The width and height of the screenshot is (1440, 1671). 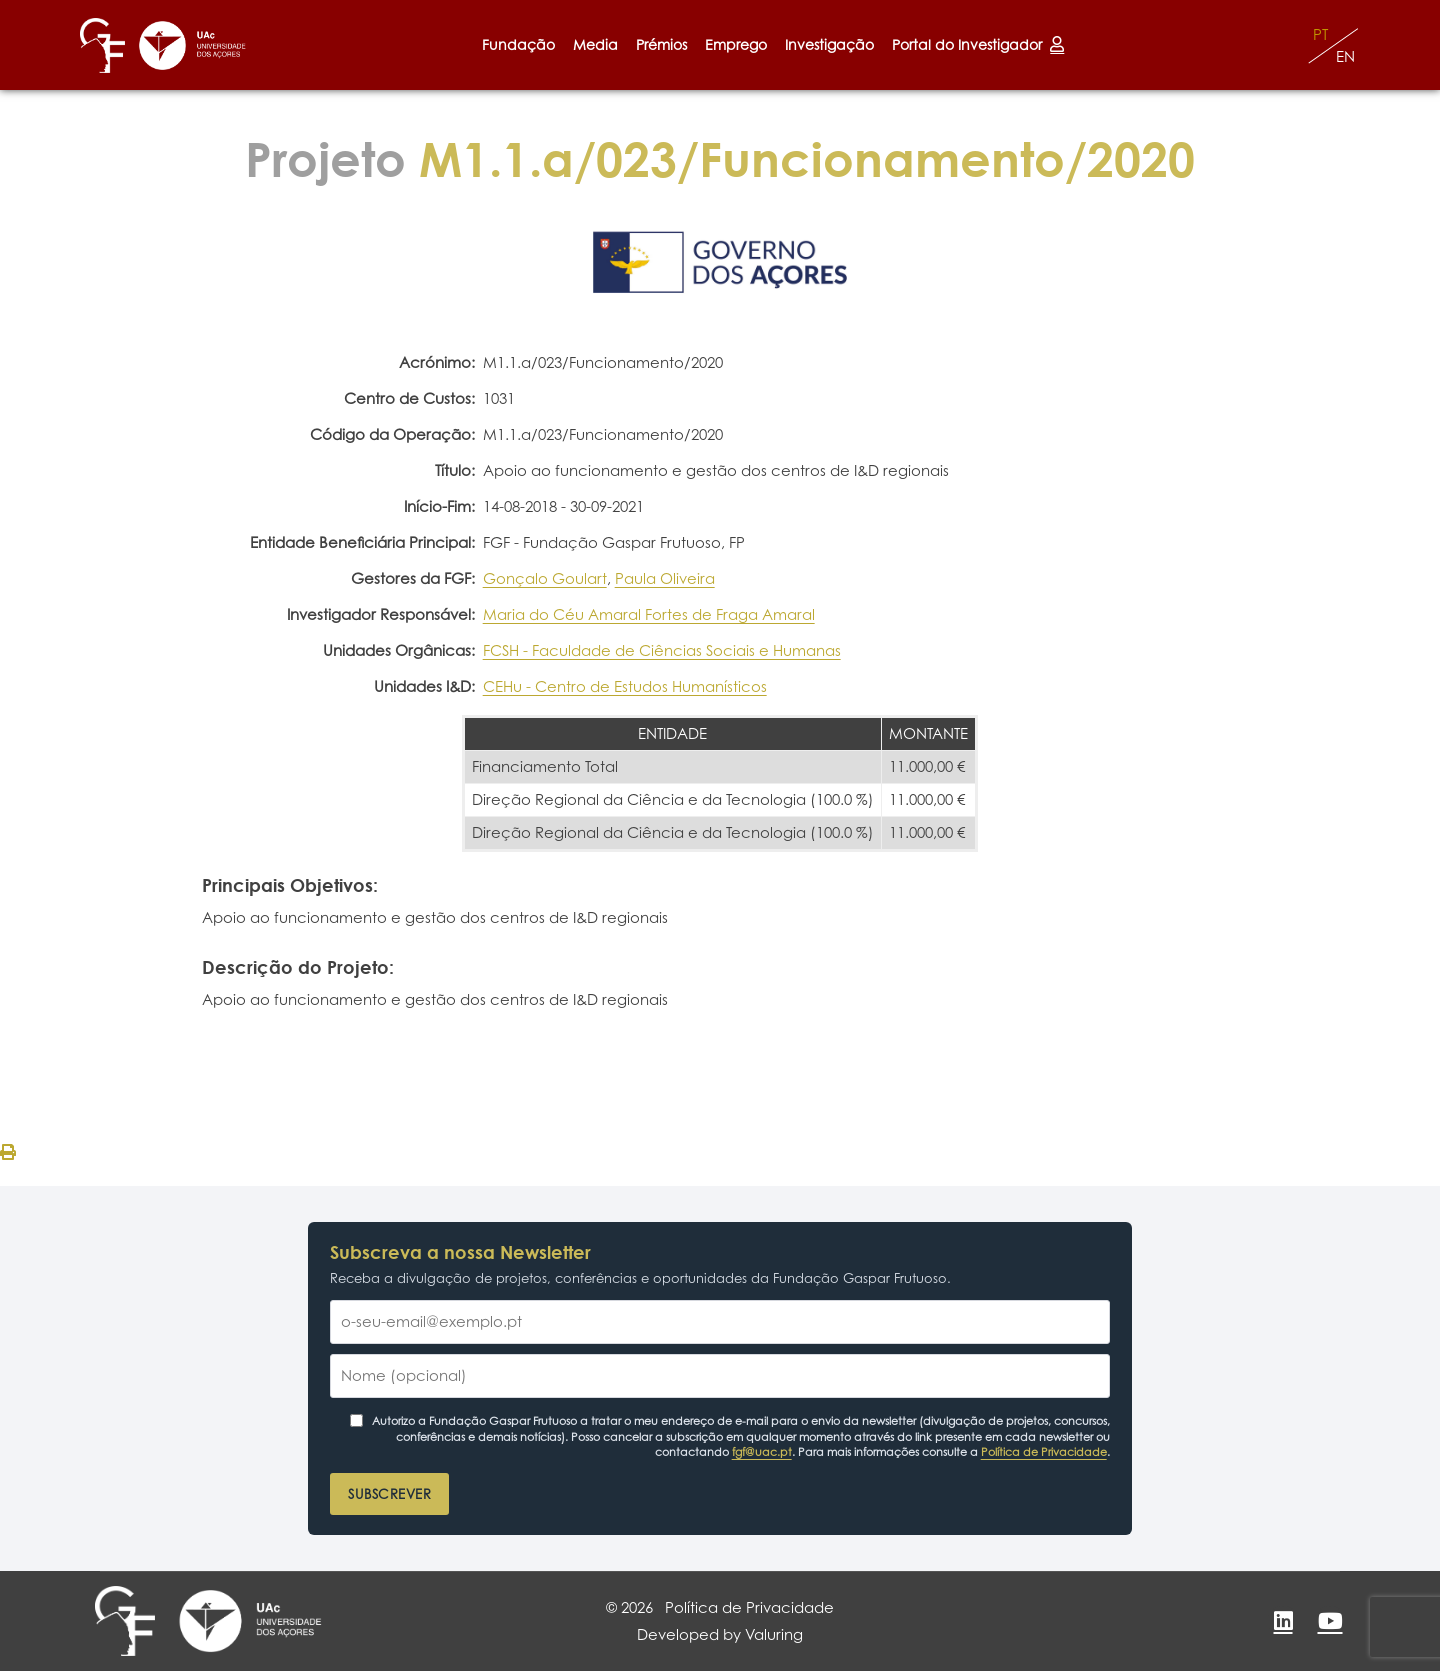 What do you see at coordinates (545, 578) in the screenshot?
I see `Gonçalo Goulart` at bounding box center [545, 578].